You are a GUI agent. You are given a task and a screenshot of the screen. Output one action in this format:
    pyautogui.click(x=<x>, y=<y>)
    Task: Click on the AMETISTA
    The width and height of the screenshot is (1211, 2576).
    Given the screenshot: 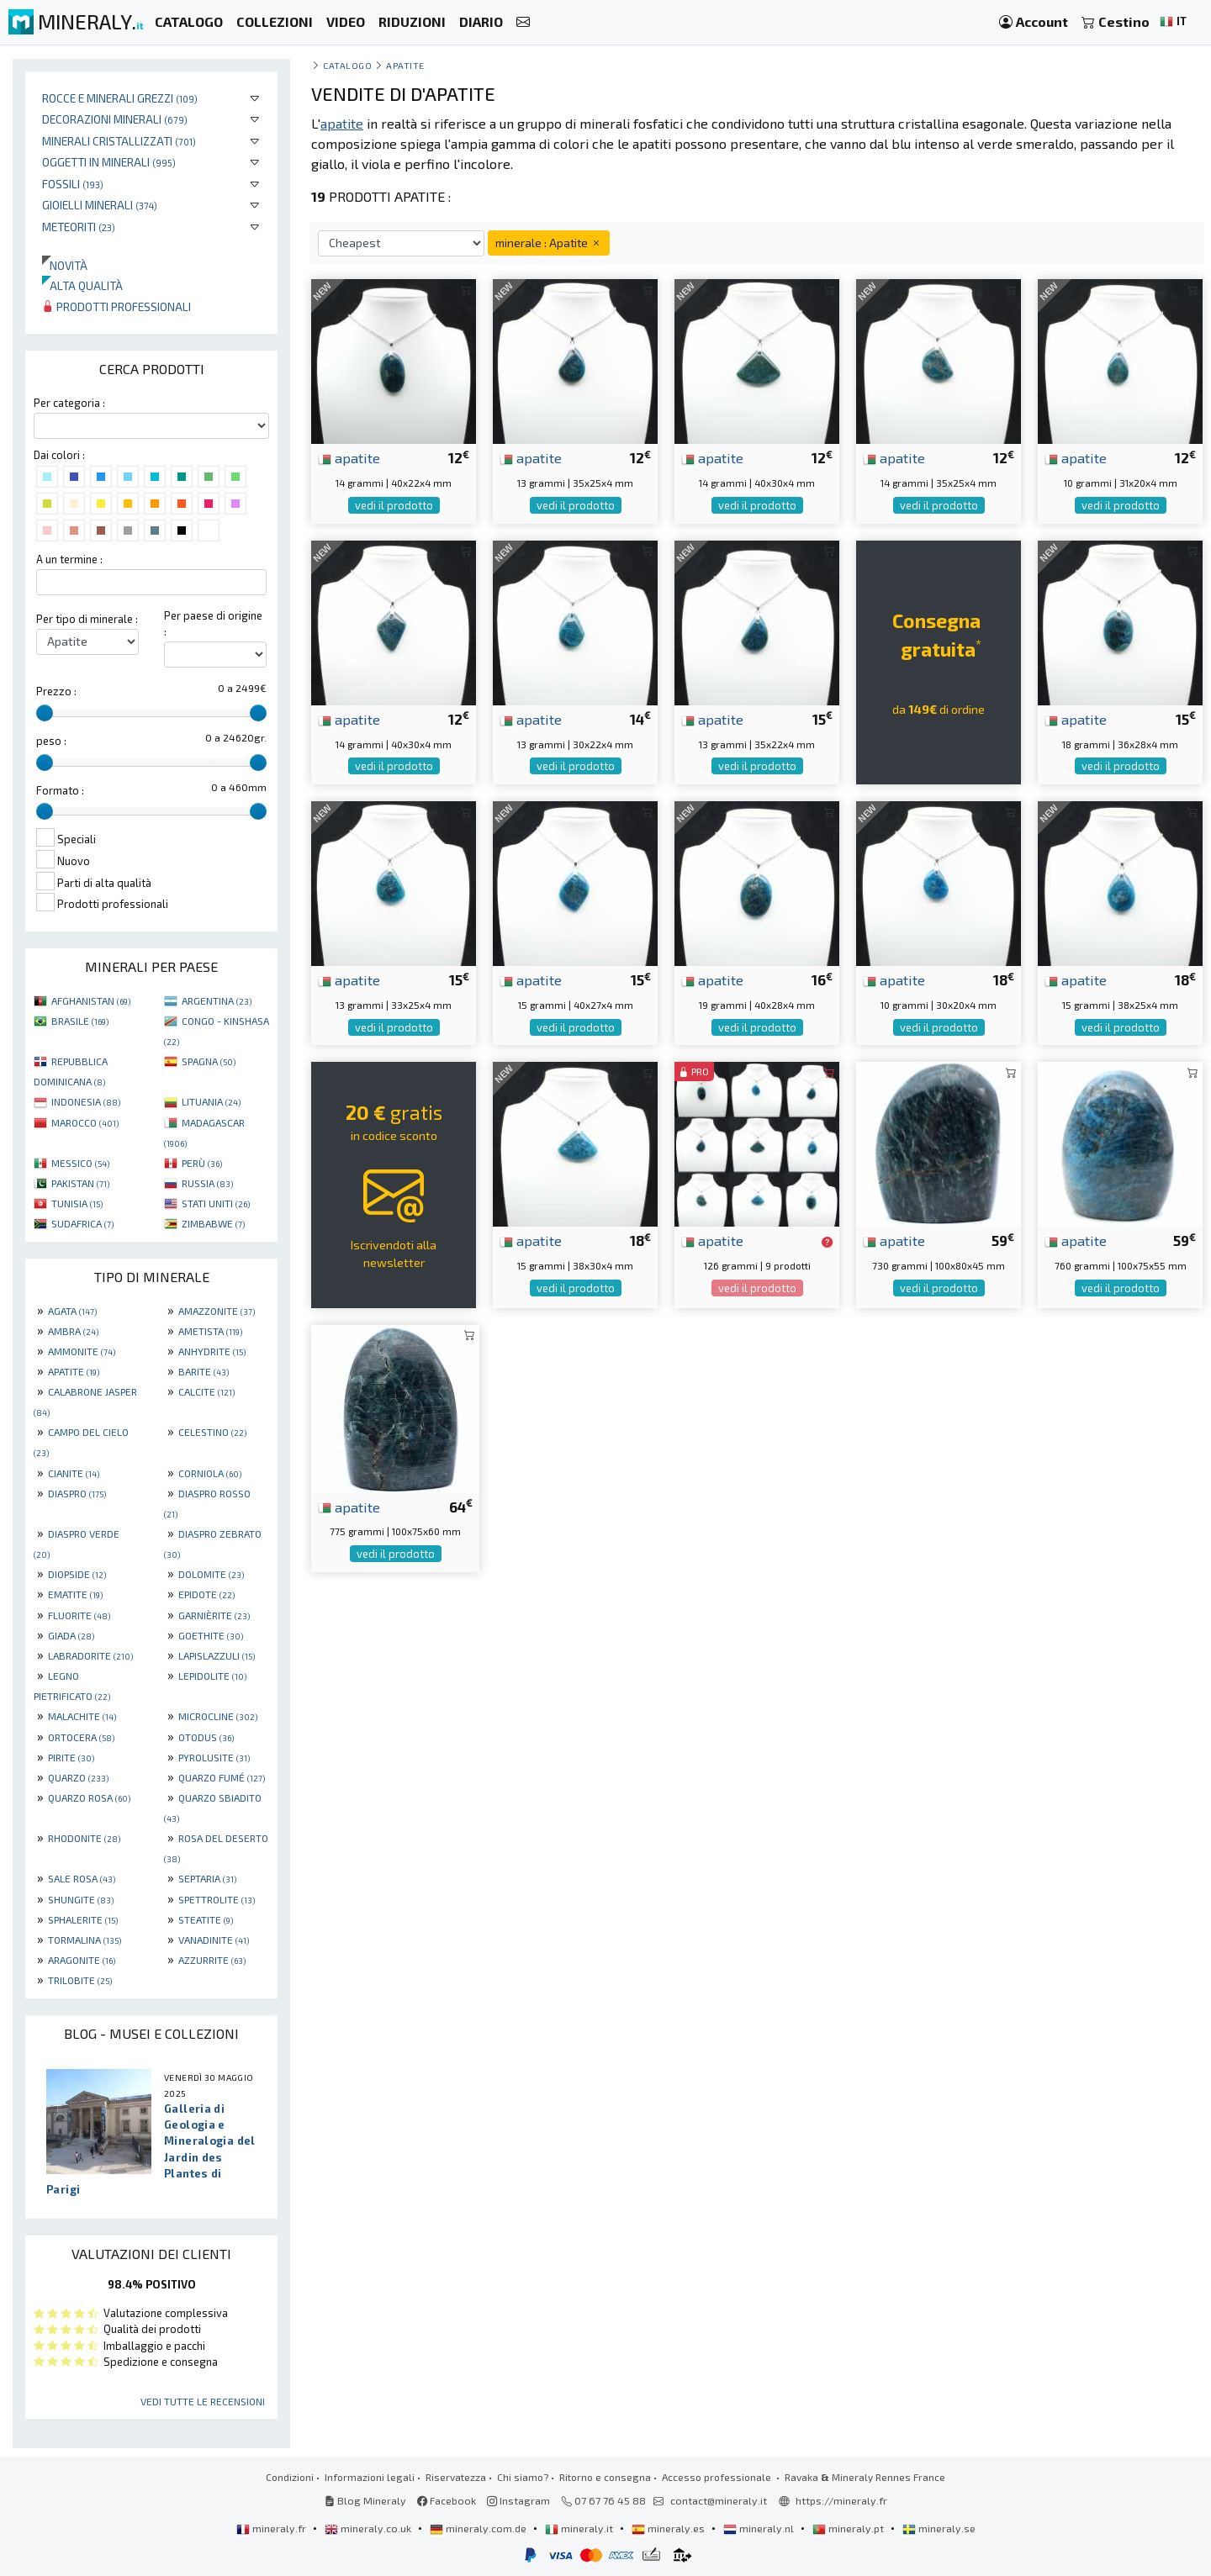 What is the action you would take?
    pyautogui.click(x=210, y=1331)
    